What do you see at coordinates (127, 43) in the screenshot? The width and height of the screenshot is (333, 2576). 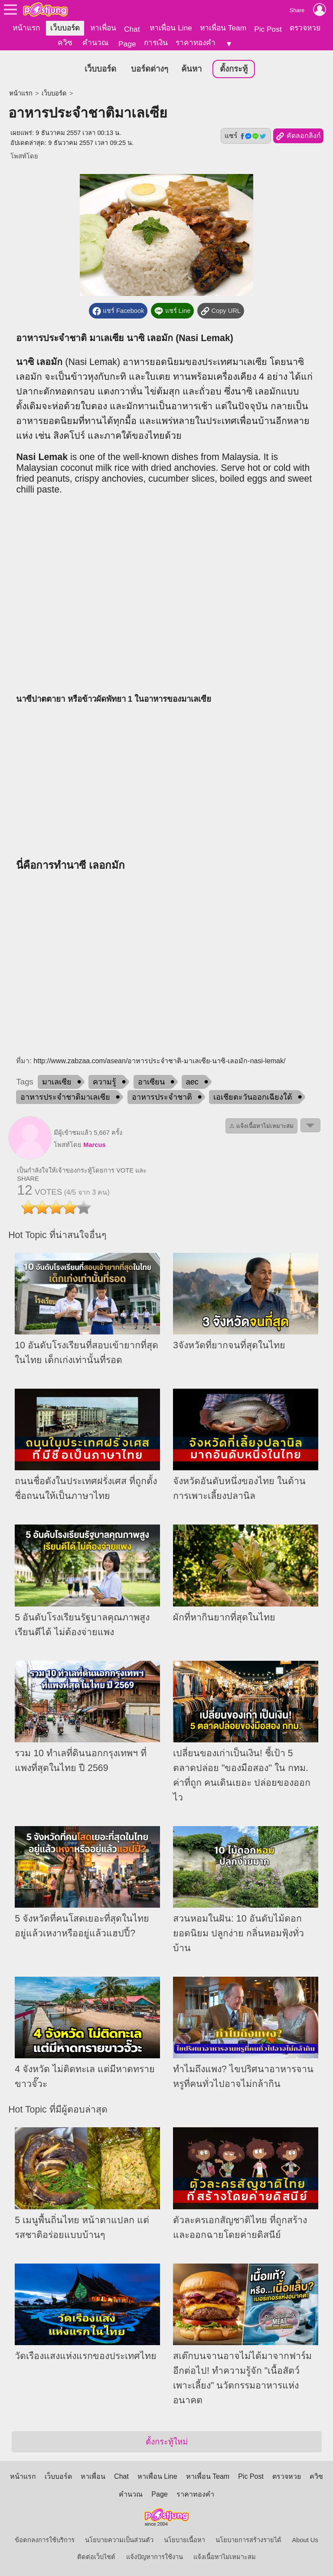 I see `Page` at bounding box center [127, 43].